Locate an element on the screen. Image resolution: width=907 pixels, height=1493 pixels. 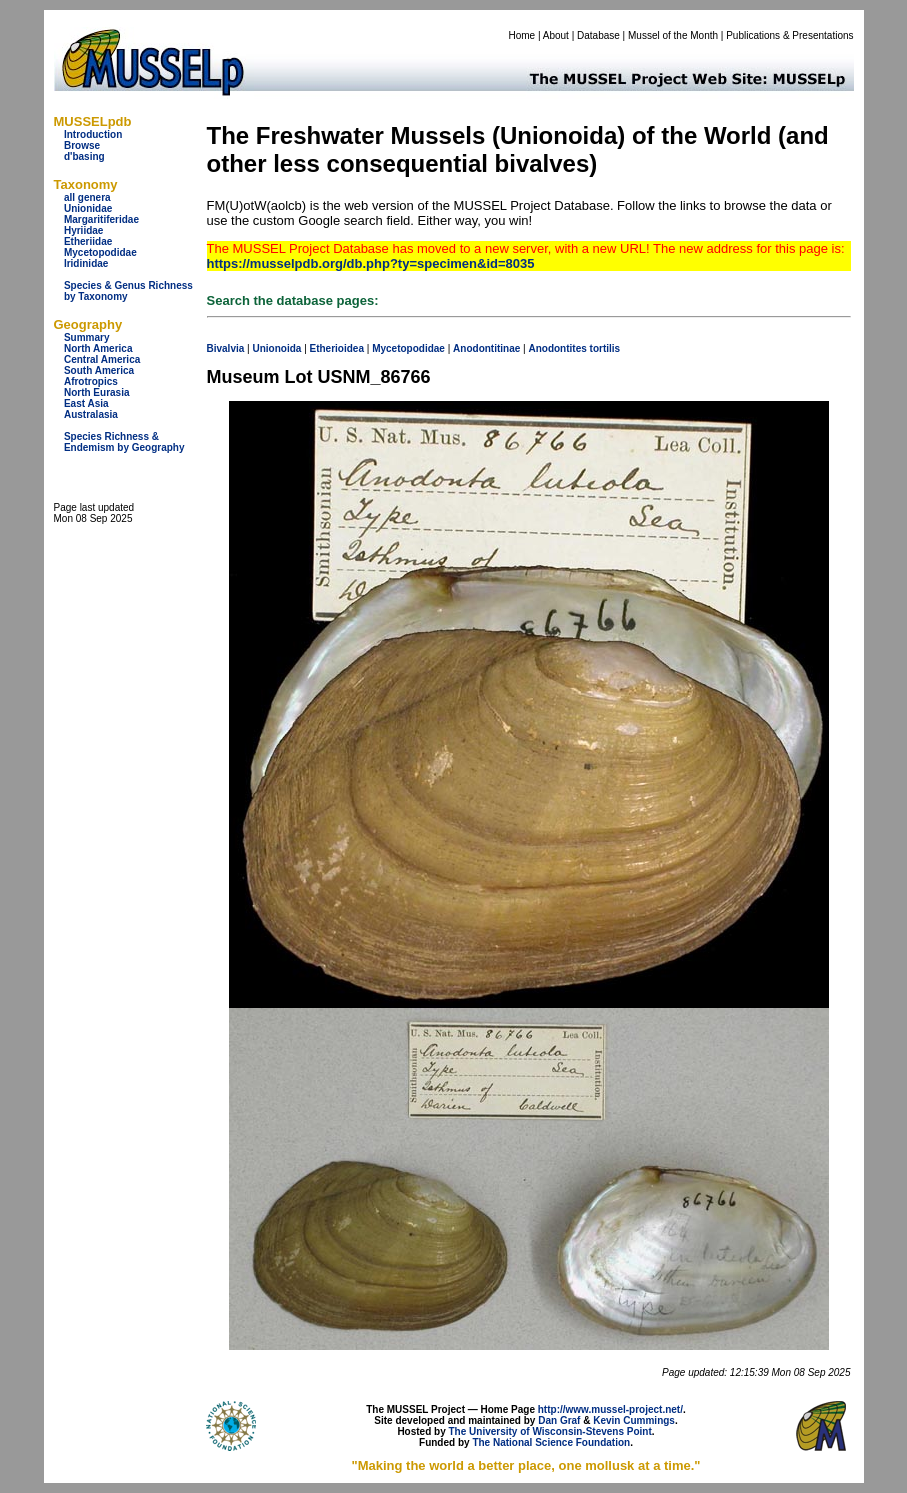
Etherioidea is located at coordinates (337, 348).